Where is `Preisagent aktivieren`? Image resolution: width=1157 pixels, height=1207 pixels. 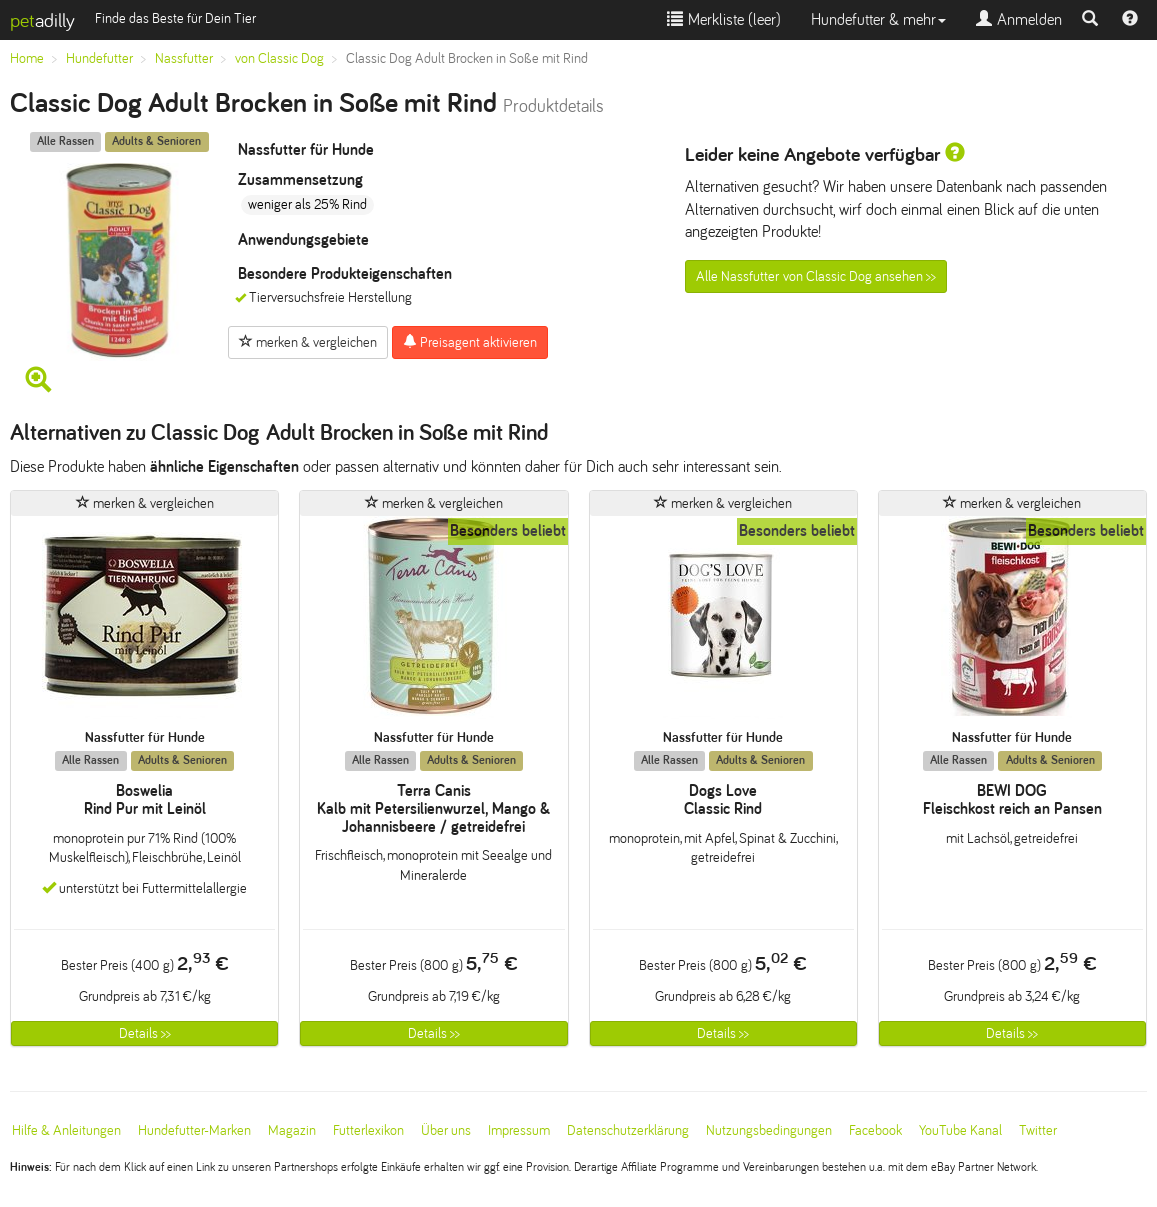
Preisagent aktivieren is located at coordinates (470, 342).